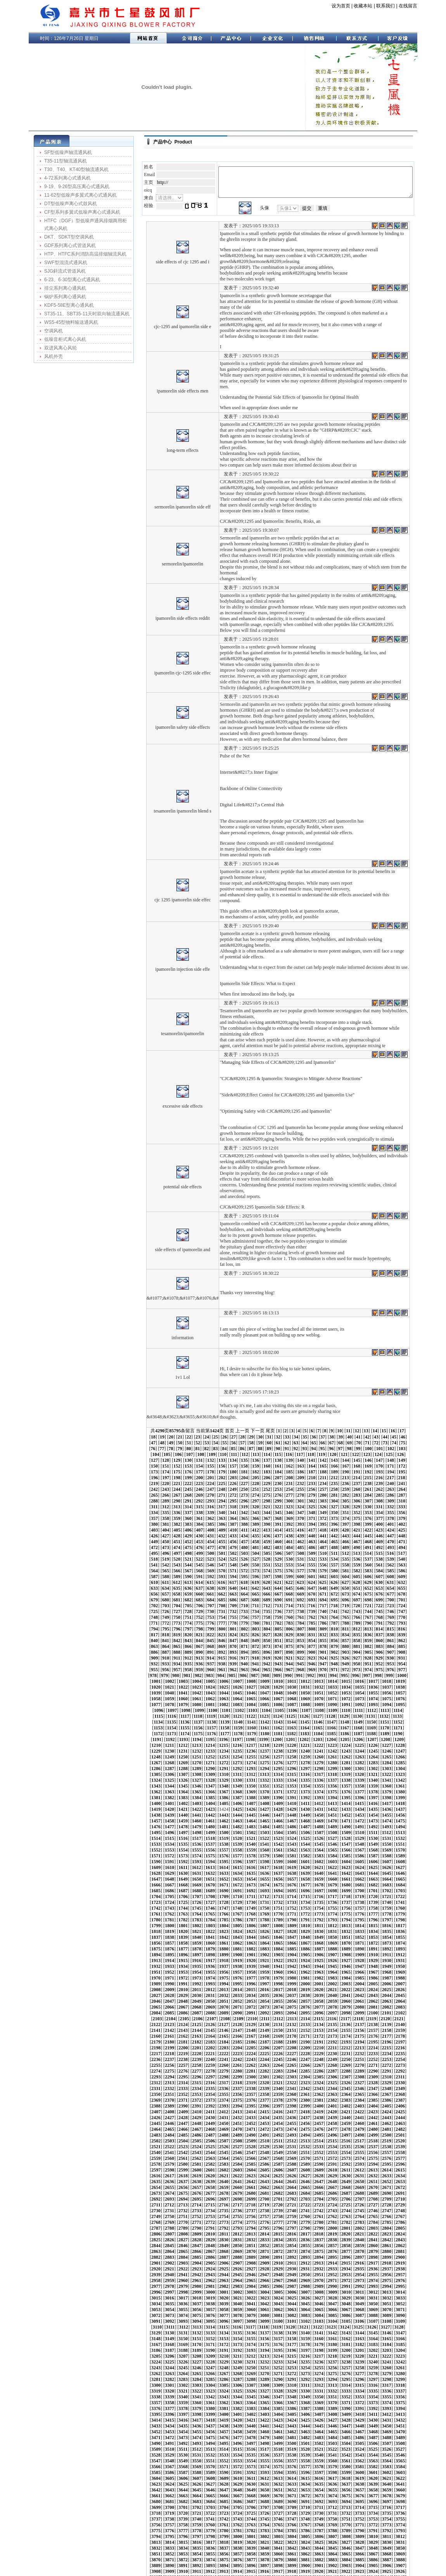 The height and width of the screenshot is (2576, 446). Describe the element at coordinates (199, 1495) in the screenshot. I see `443` at that location.